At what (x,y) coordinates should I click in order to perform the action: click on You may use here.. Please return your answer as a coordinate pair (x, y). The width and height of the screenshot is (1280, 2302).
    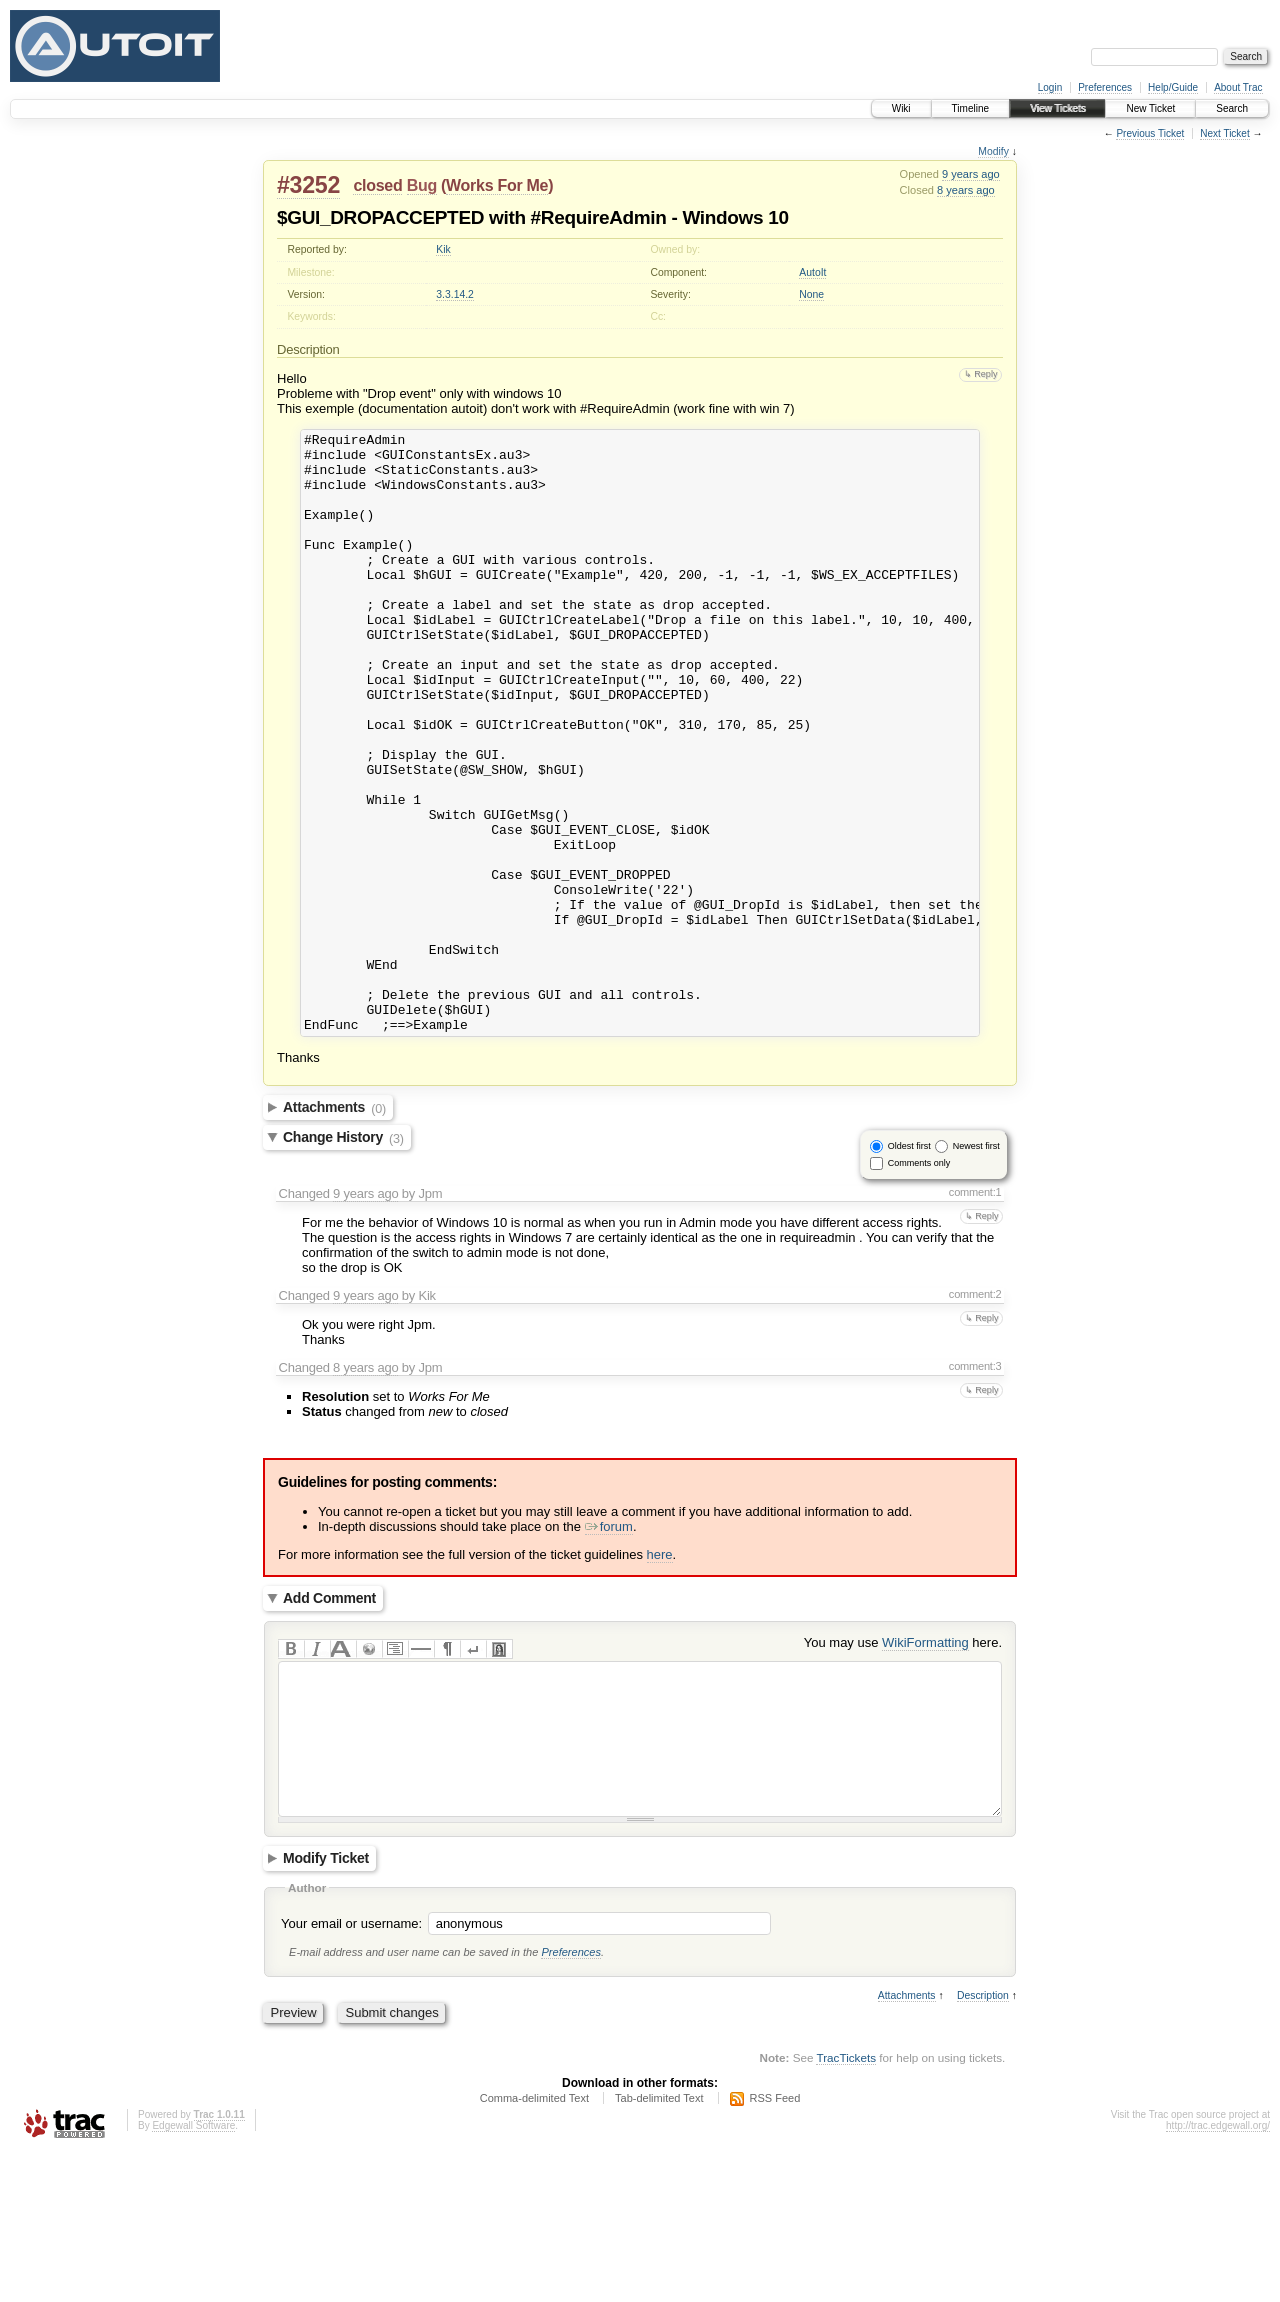
    Looking at the image, I should click on (903, 1762).